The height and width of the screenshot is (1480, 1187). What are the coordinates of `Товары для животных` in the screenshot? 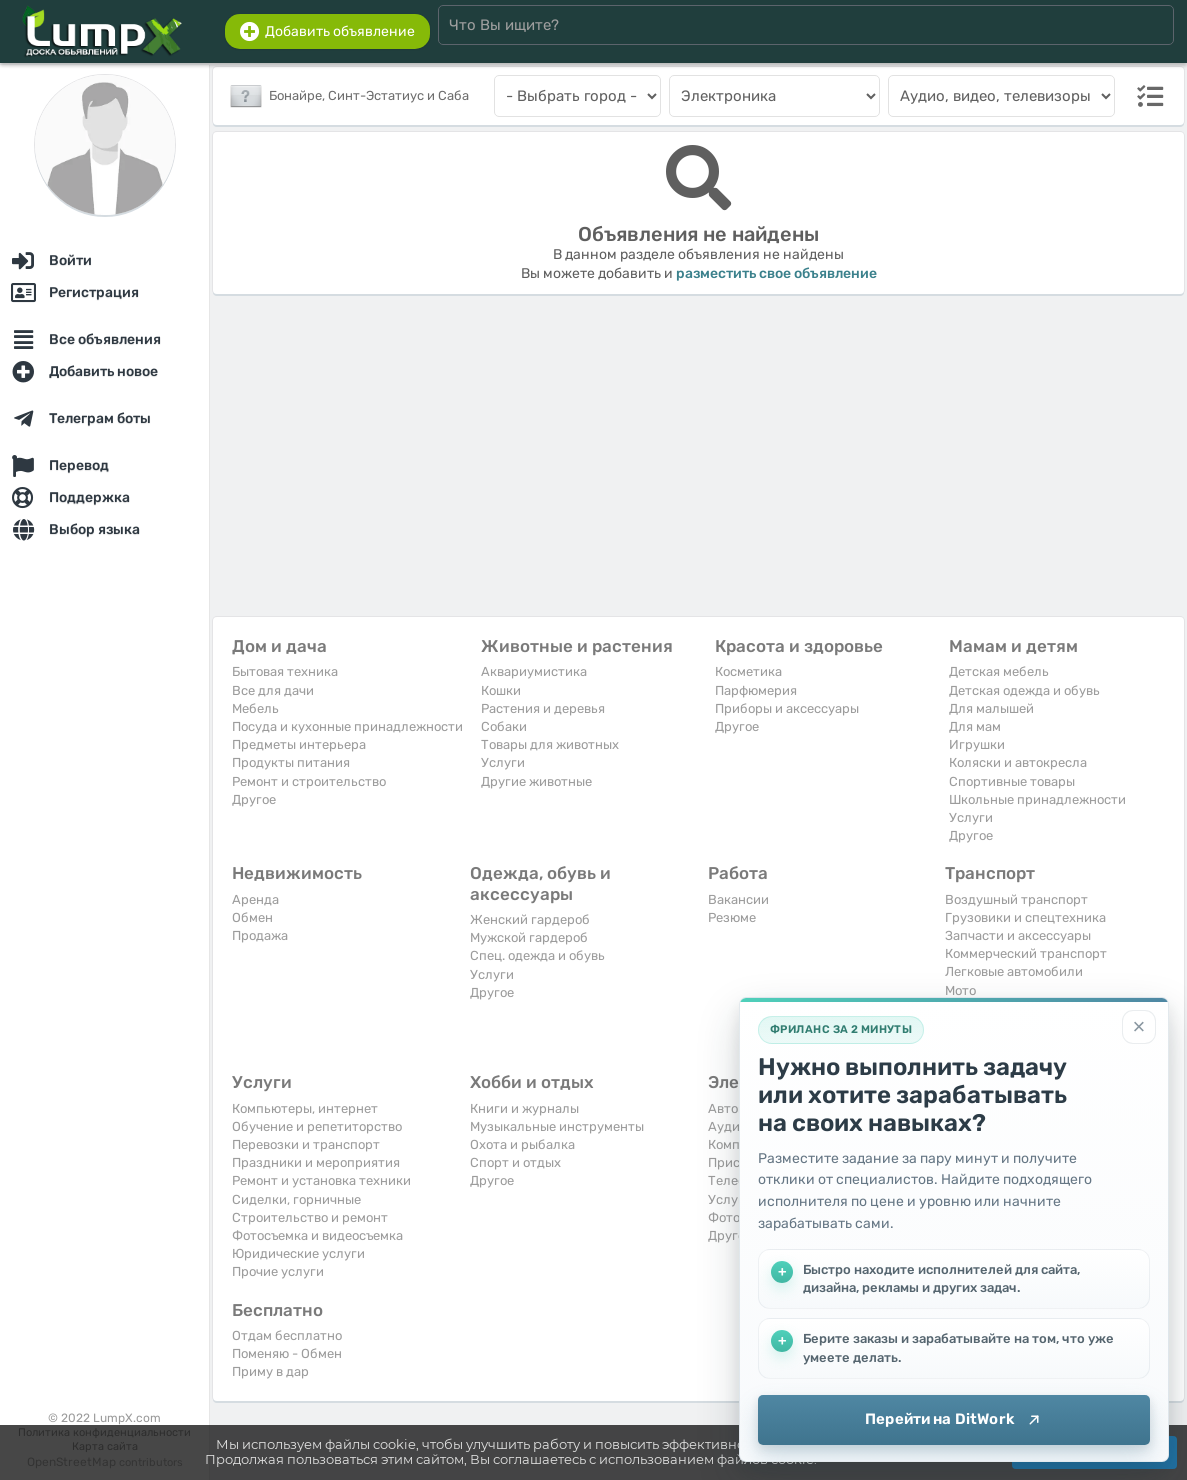 It's located at (550, 744).